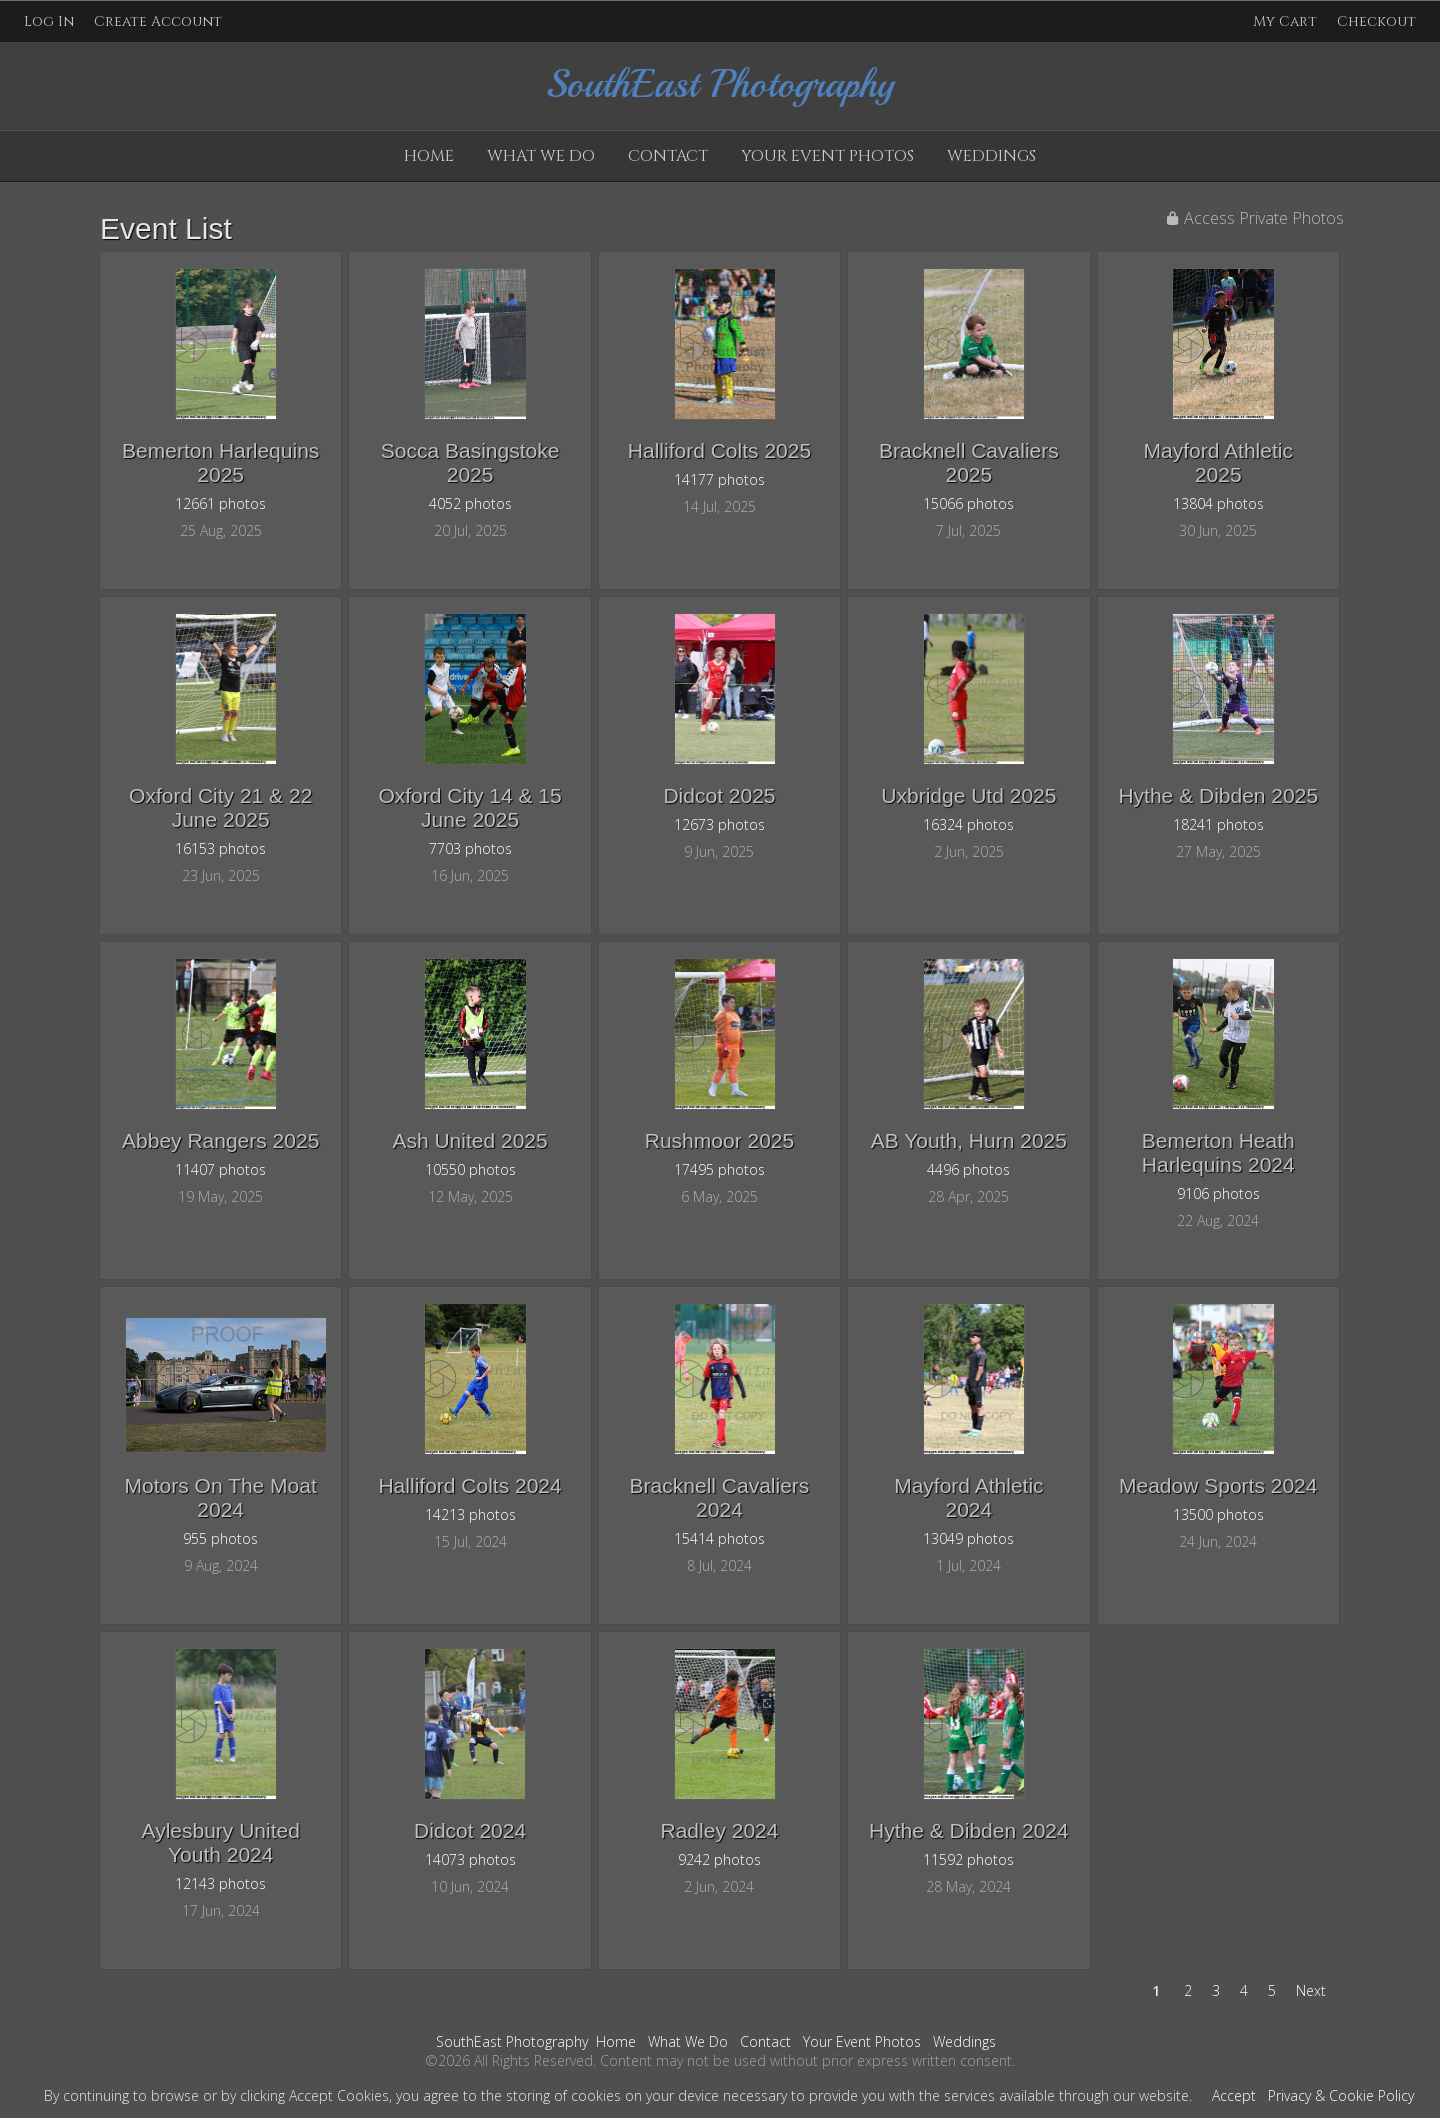 This screenshot has width=1440, height=2118. What do you see at coordinates (220, 1883) in the screenshot?
I see `12143 photos` at bounding box center [220, 1883].